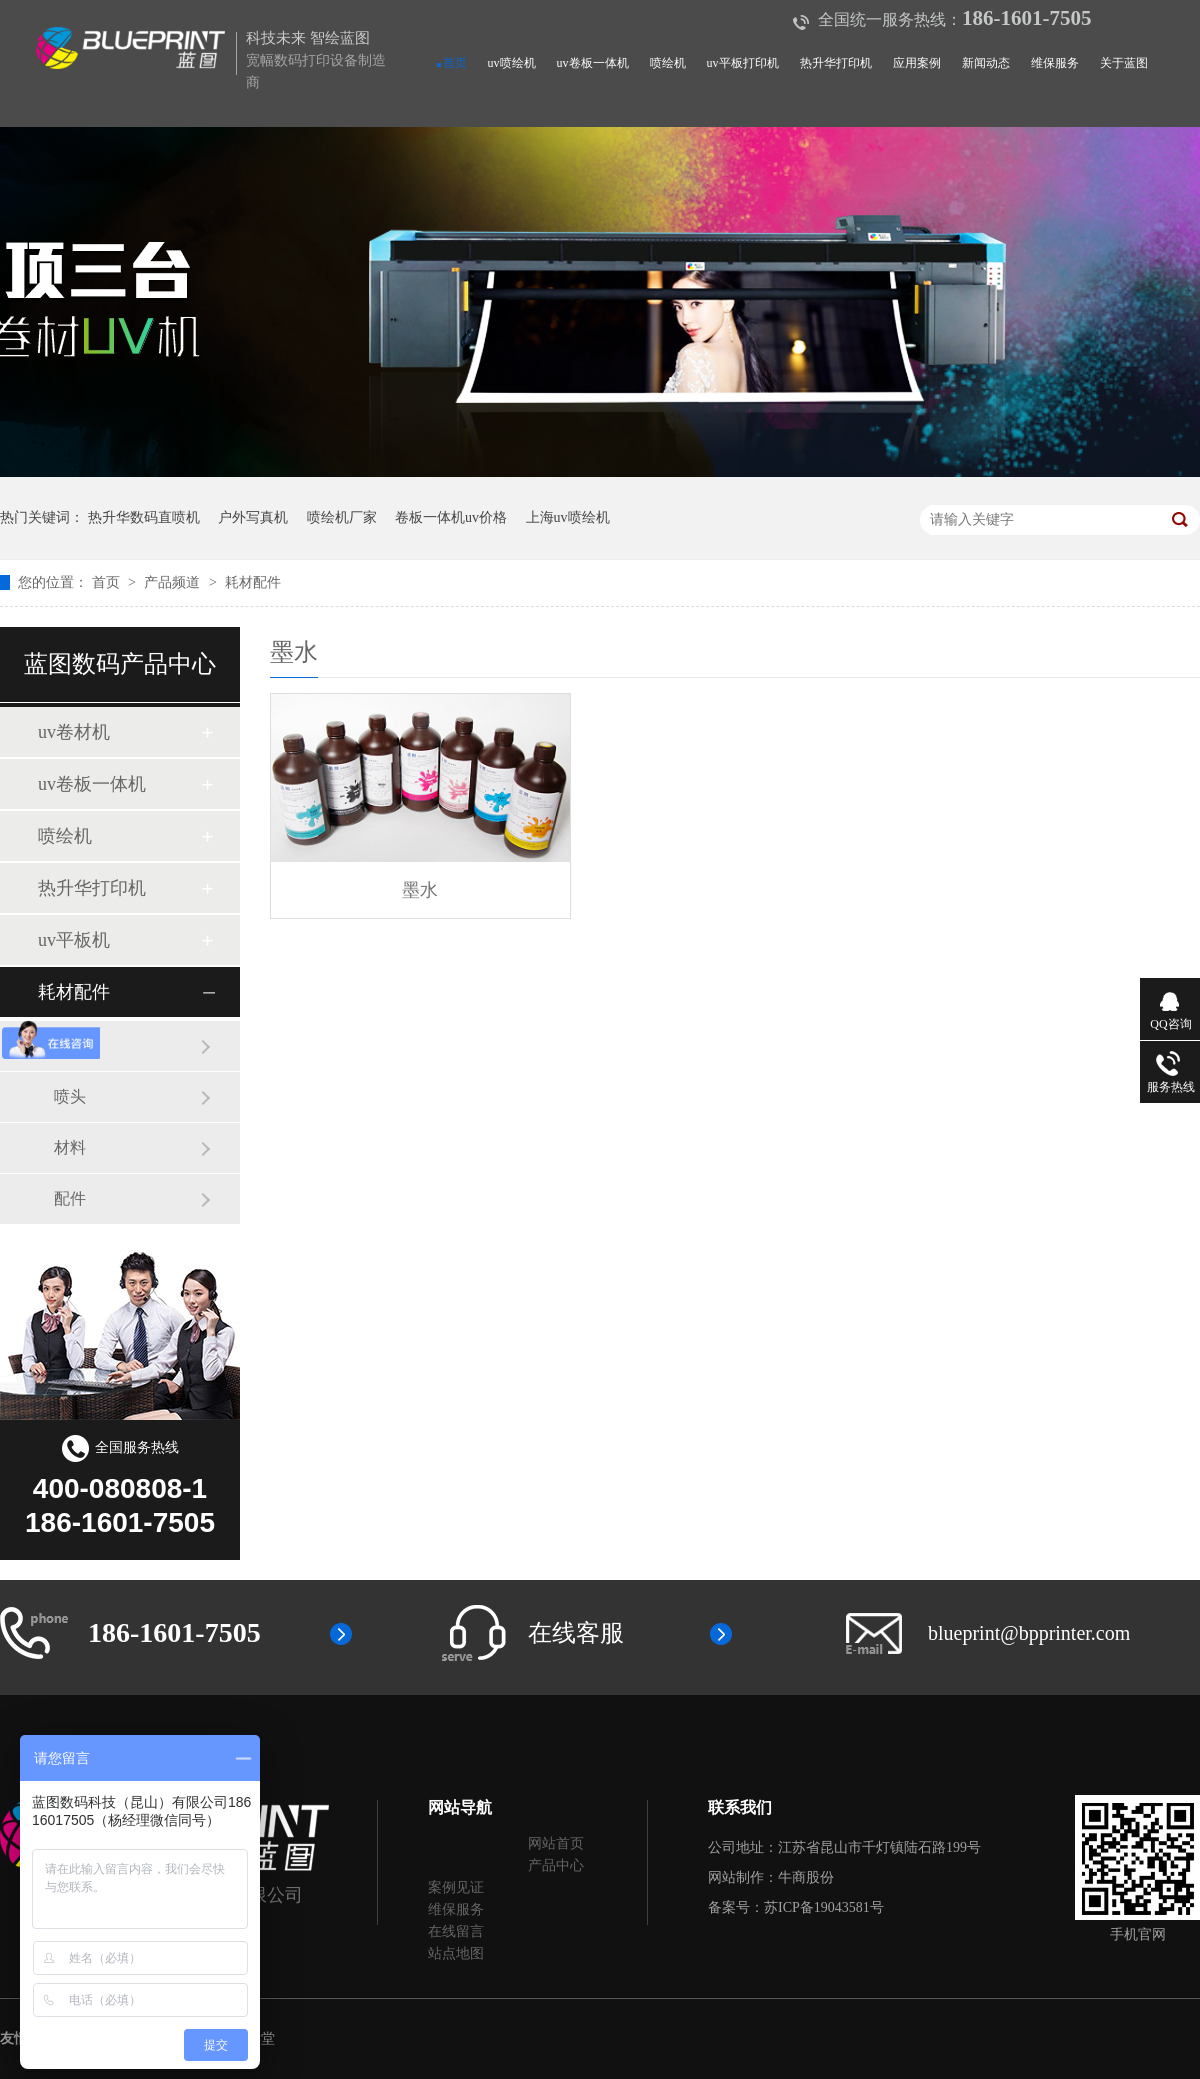 The width and height of the screenshot is (1200, 2079). What do you see at coordinates (70, 1147) in the screenshot?
I see `材料` at bounding box center [70, 1147].